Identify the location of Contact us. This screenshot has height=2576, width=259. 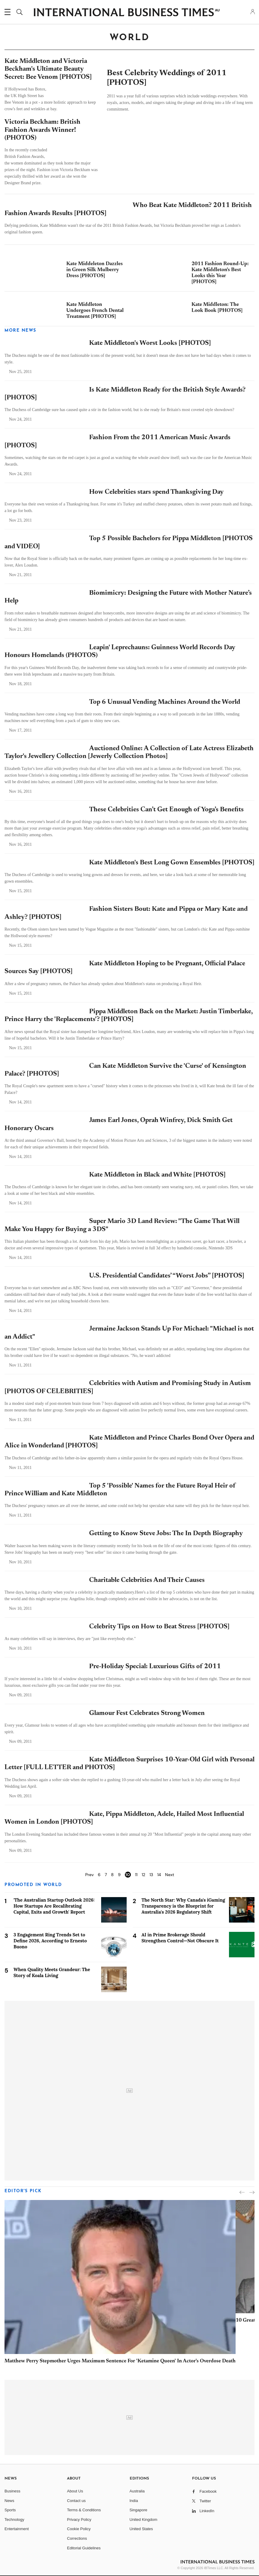
(76, 2500).